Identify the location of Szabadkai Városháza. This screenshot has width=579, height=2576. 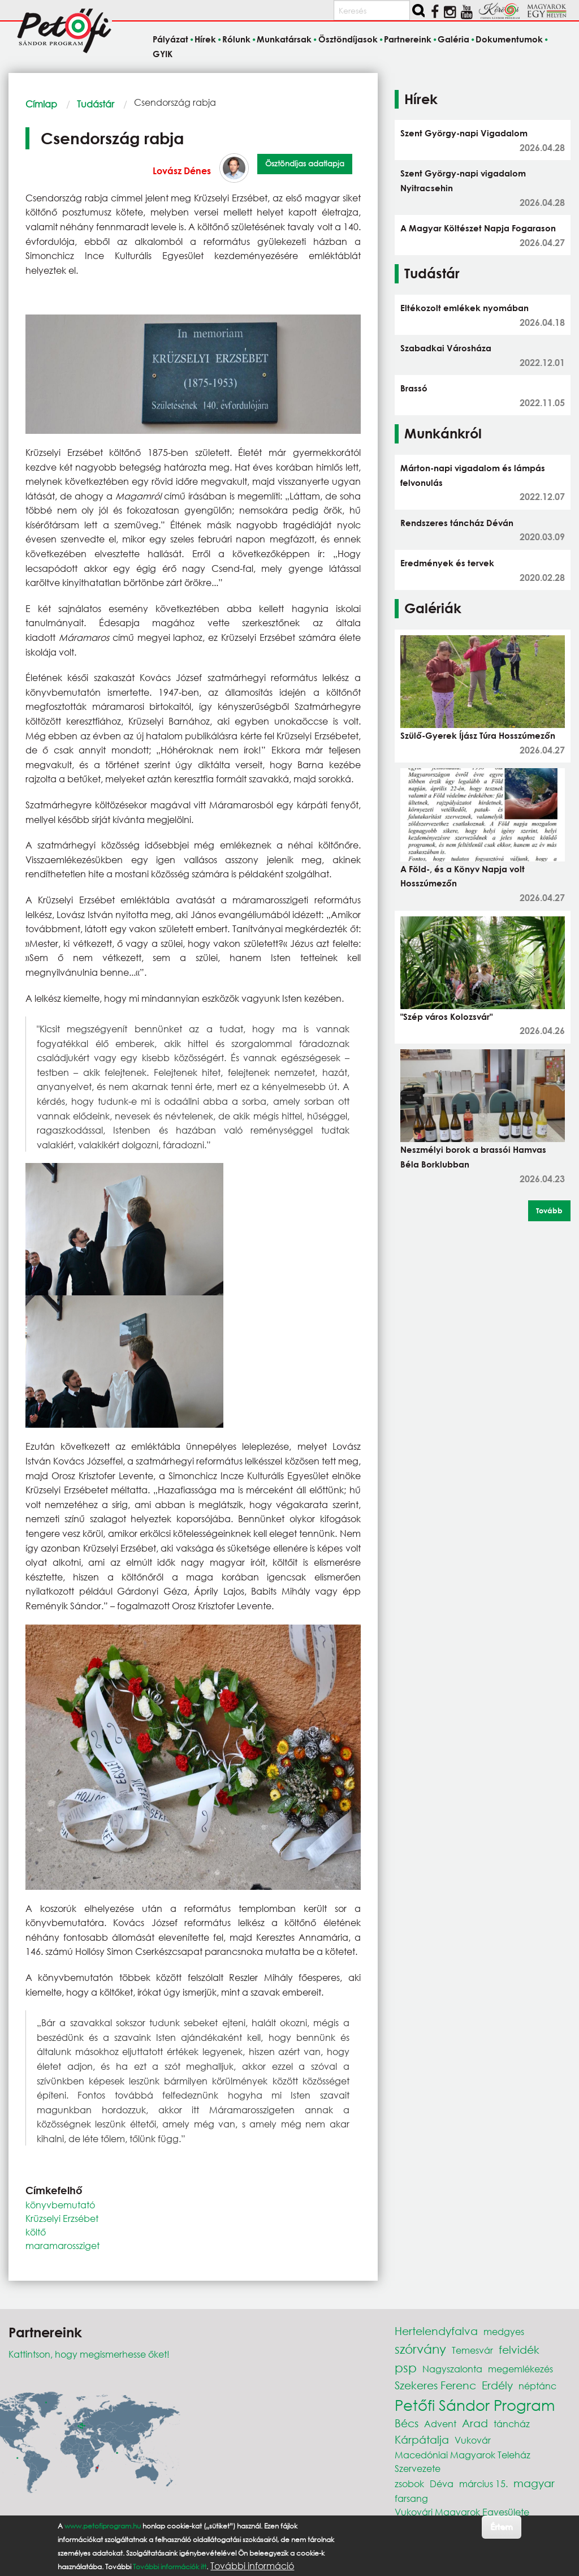
(445, 348).